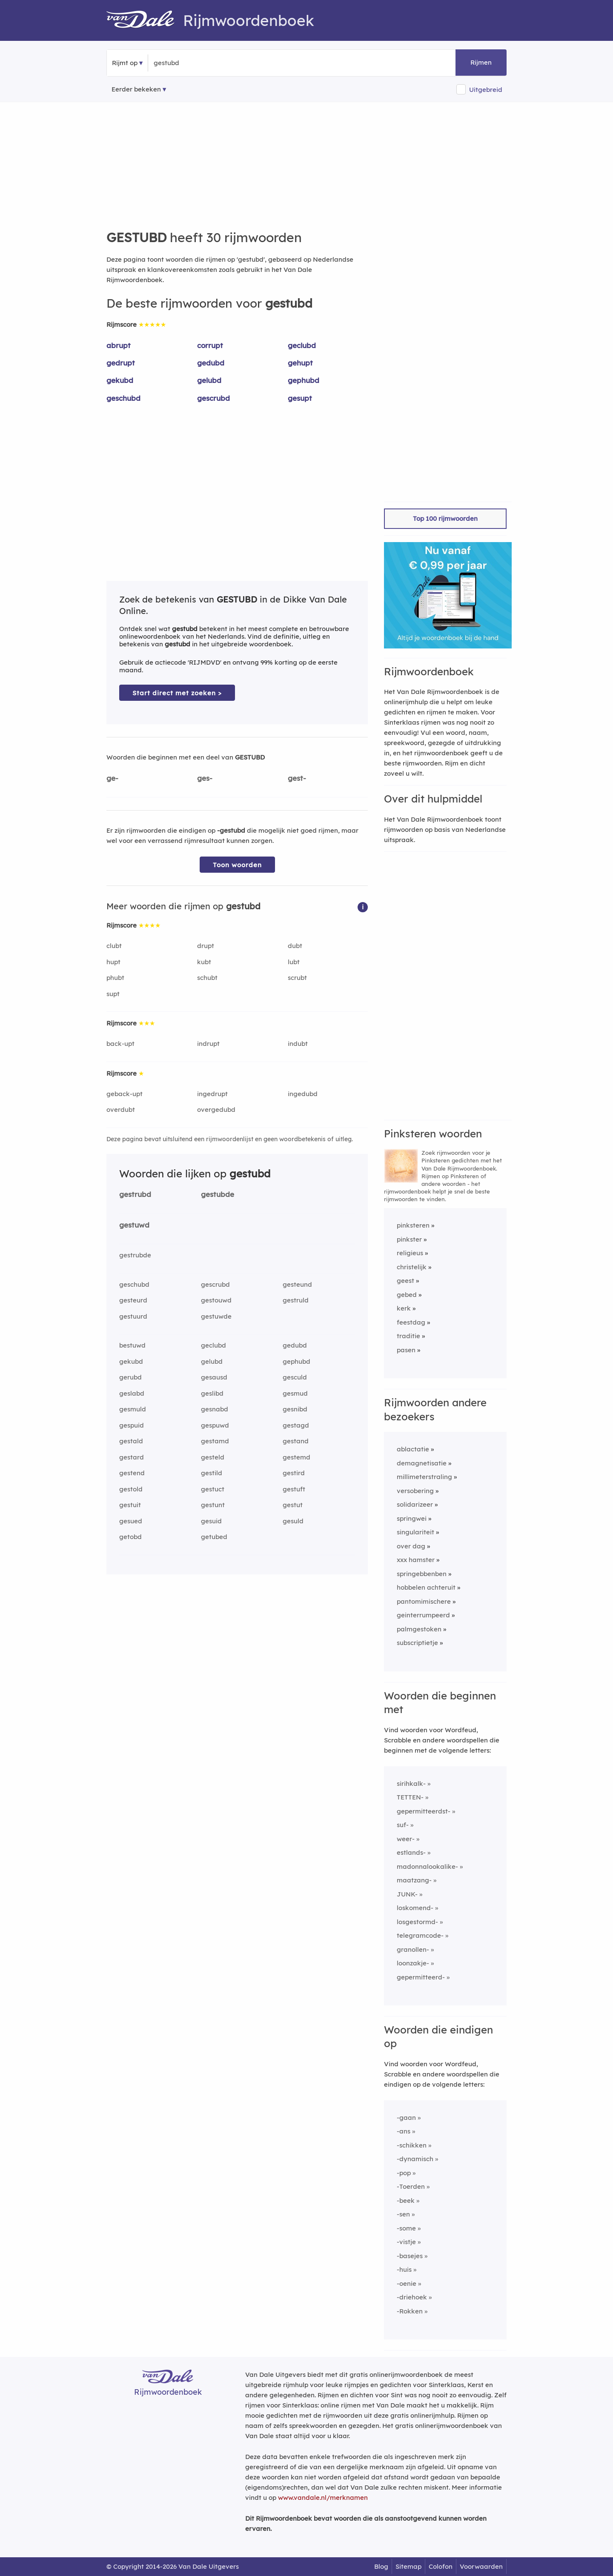 This screenshot has height=2576, width=613. I want to click on gestend [Rijmwoord: gestend], so click(132, 1473).